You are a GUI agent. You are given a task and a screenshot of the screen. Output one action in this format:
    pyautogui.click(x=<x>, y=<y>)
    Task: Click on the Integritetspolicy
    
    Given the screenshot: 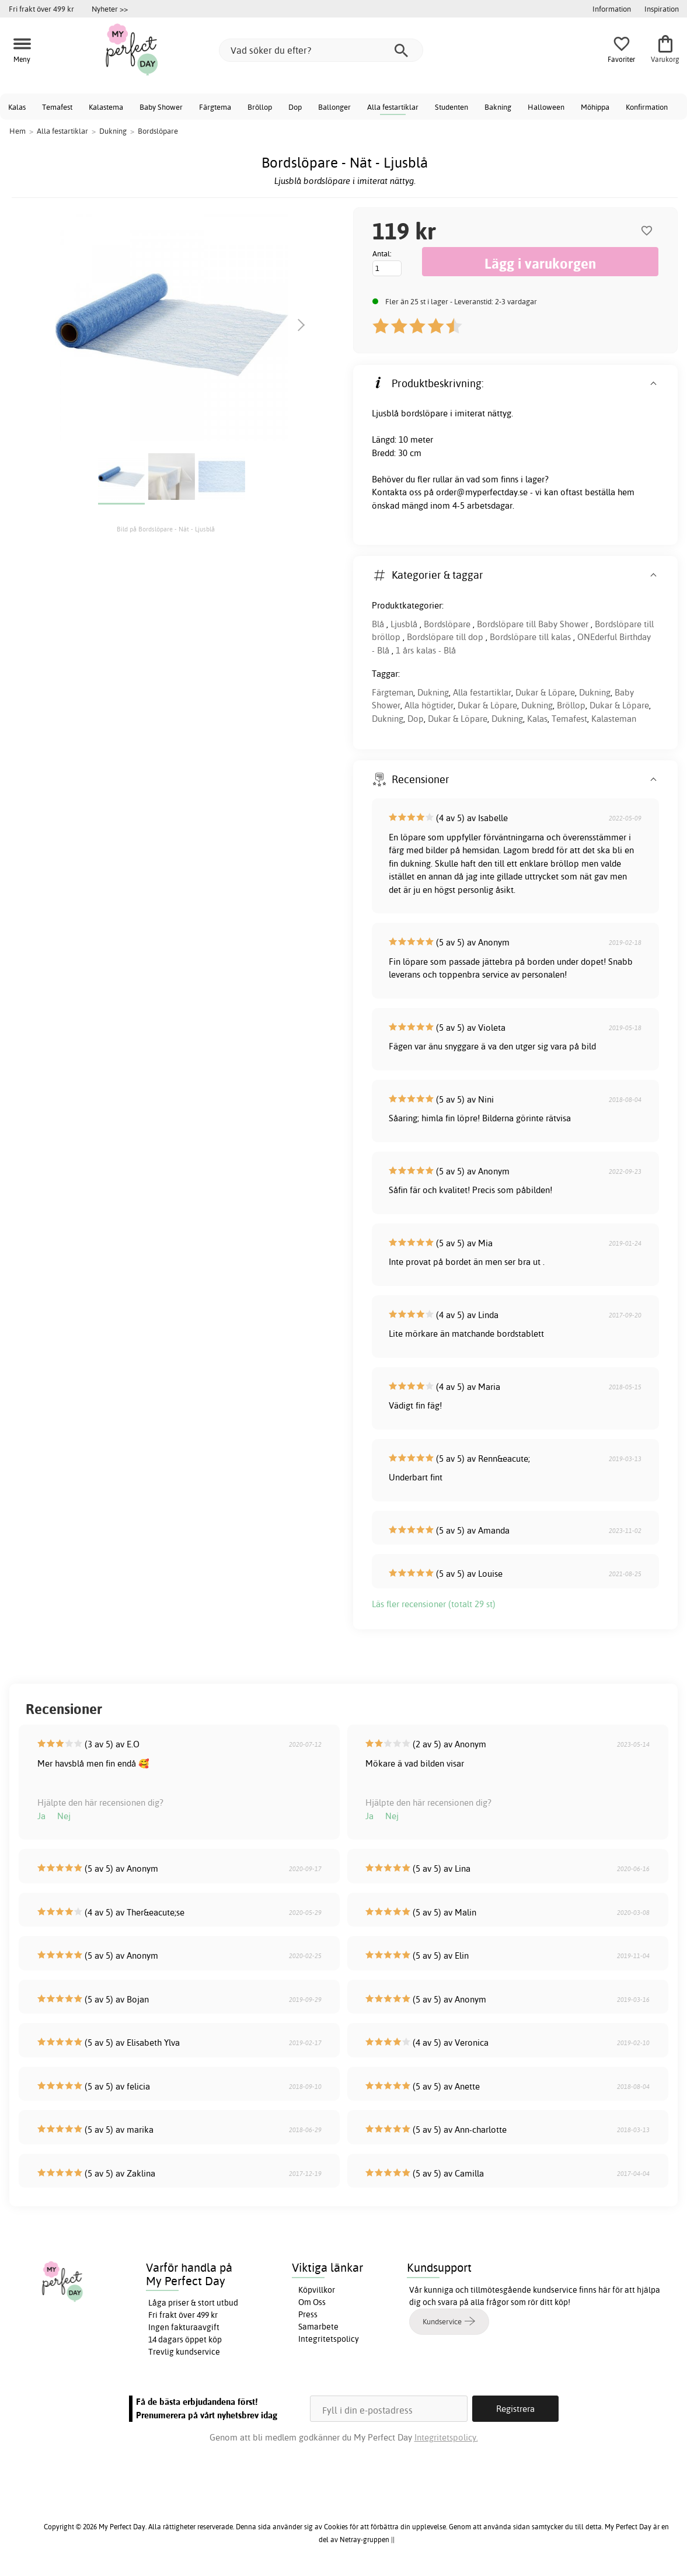 What is the action you would take?
    pyautogui.click(x=328, y=2339)
    